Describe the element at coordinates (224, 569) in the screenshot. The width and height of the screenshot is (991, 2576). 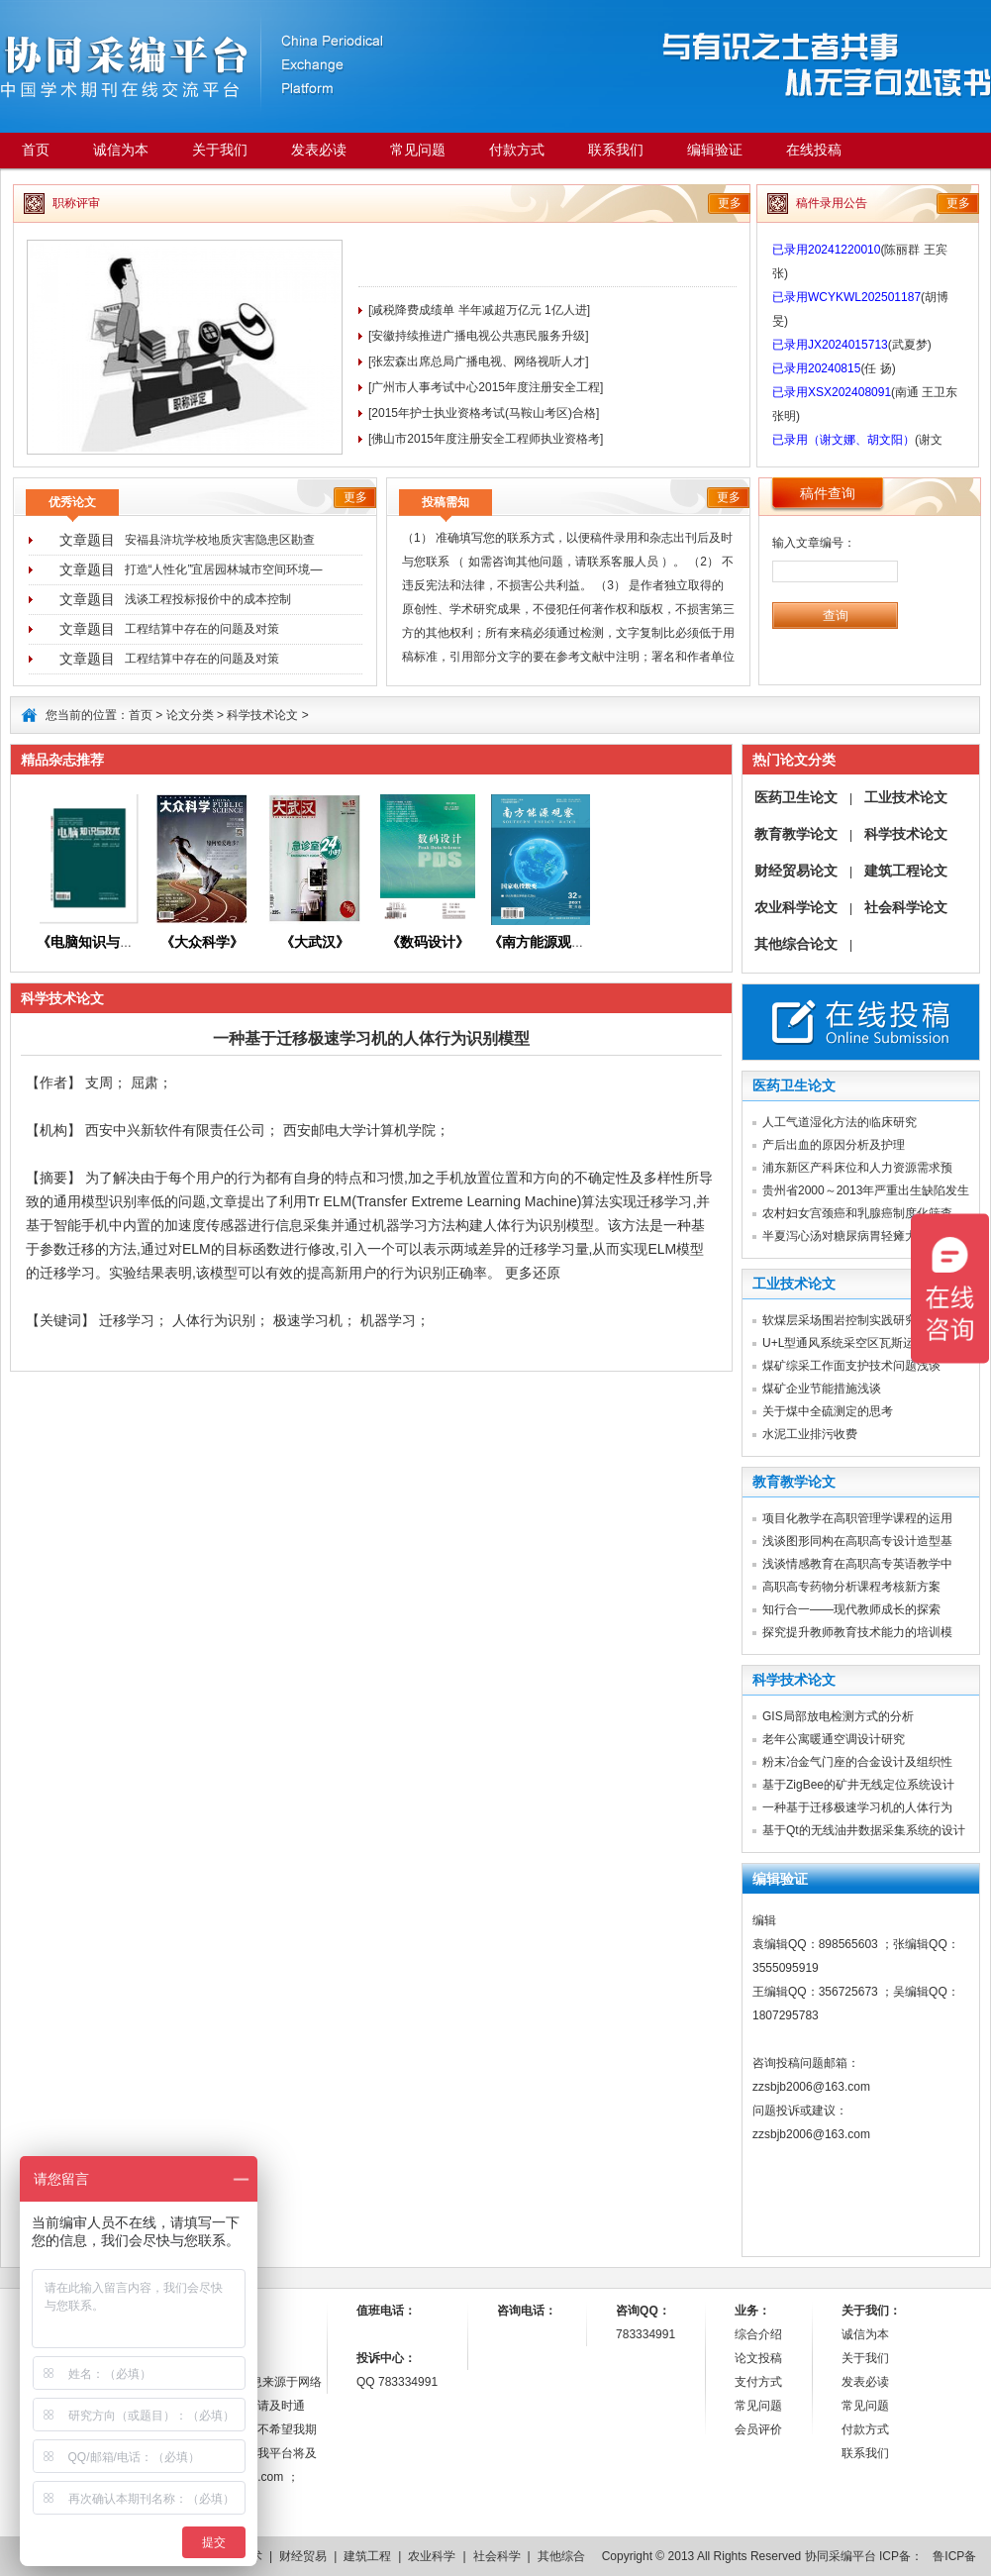
I see `打造“人性化”宜居园林城市空间环境―` at that location.